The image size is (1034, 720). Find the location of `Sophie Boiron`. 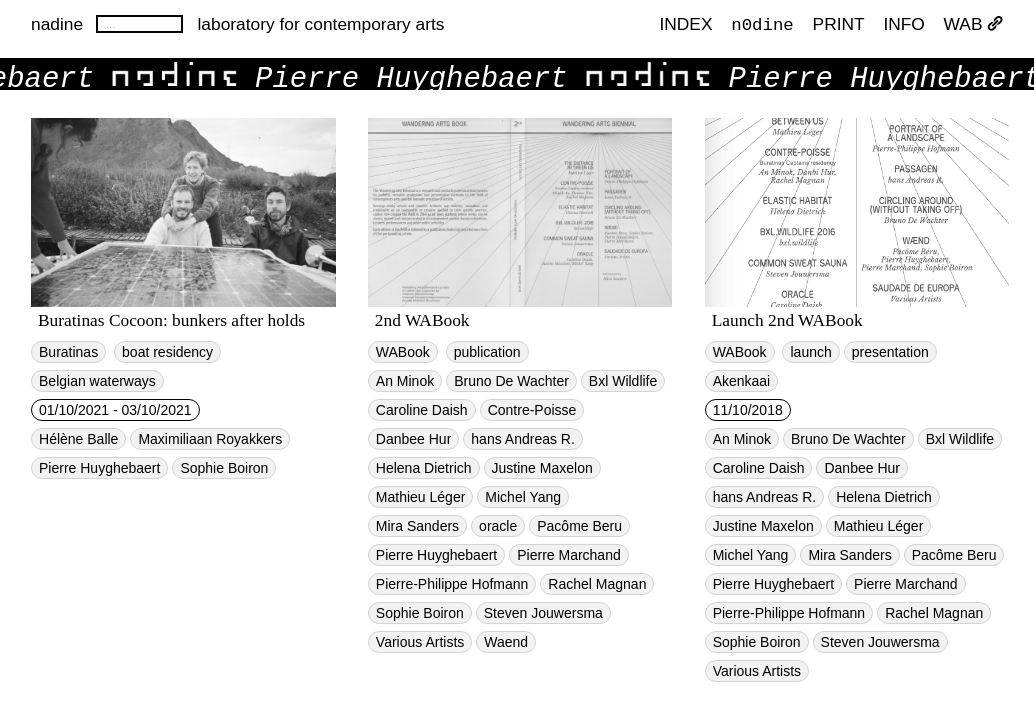

Sophie Boiron is located at coordinates (224, 468).